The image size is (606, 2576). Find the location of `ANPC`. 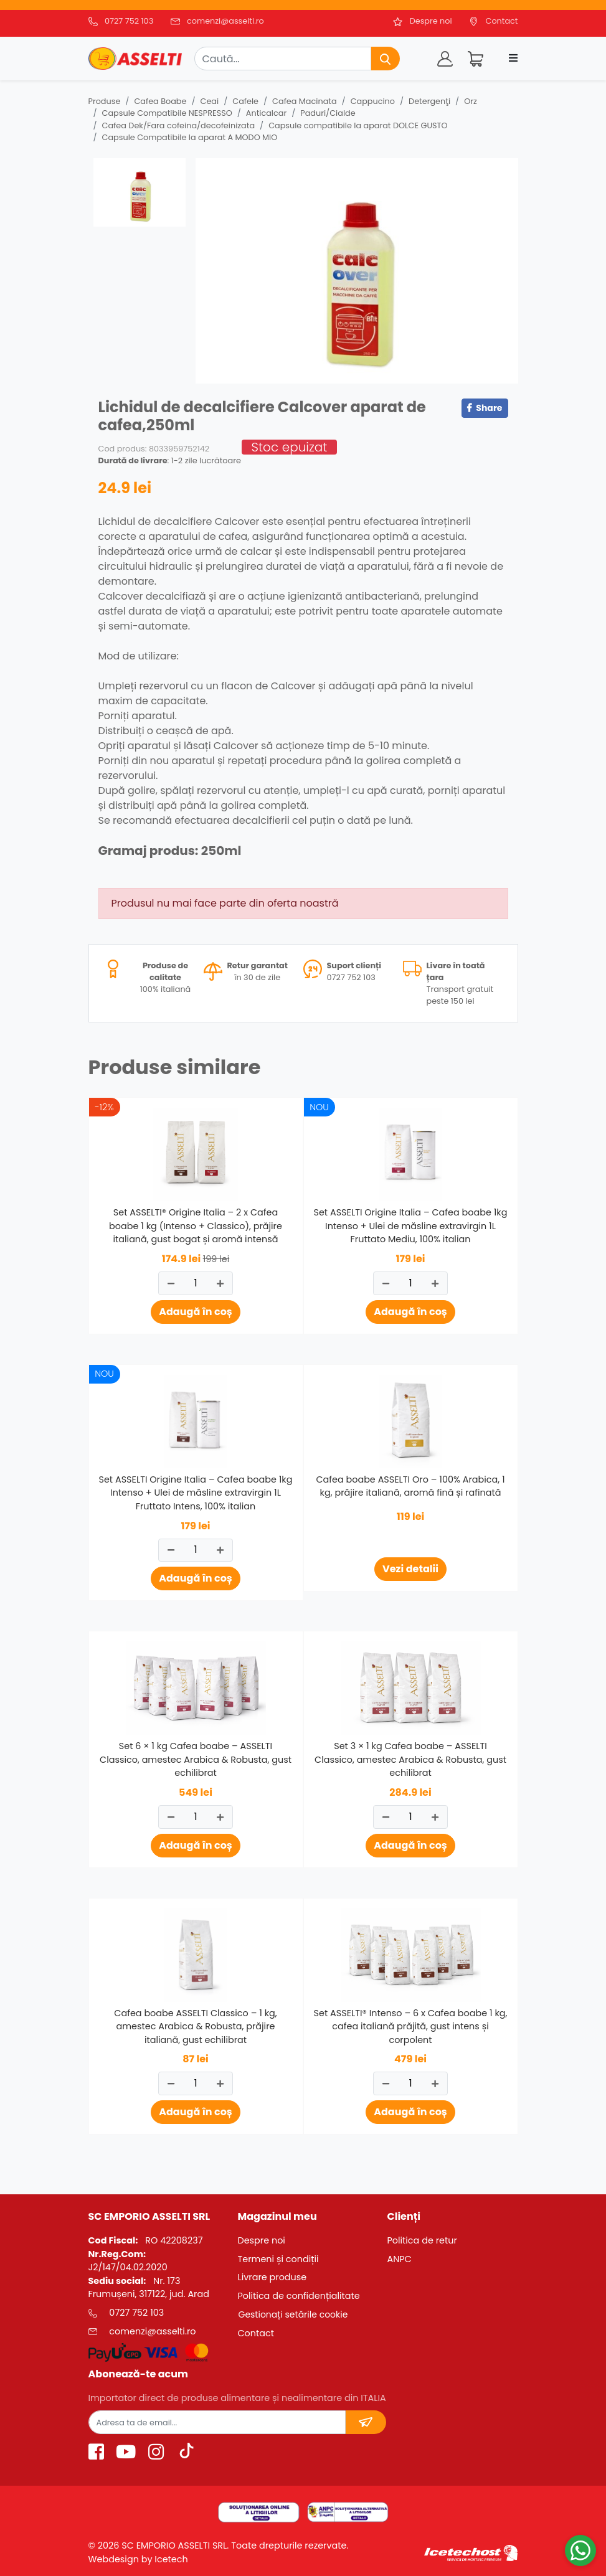

ANPC is located at coordinates (399, 2259).